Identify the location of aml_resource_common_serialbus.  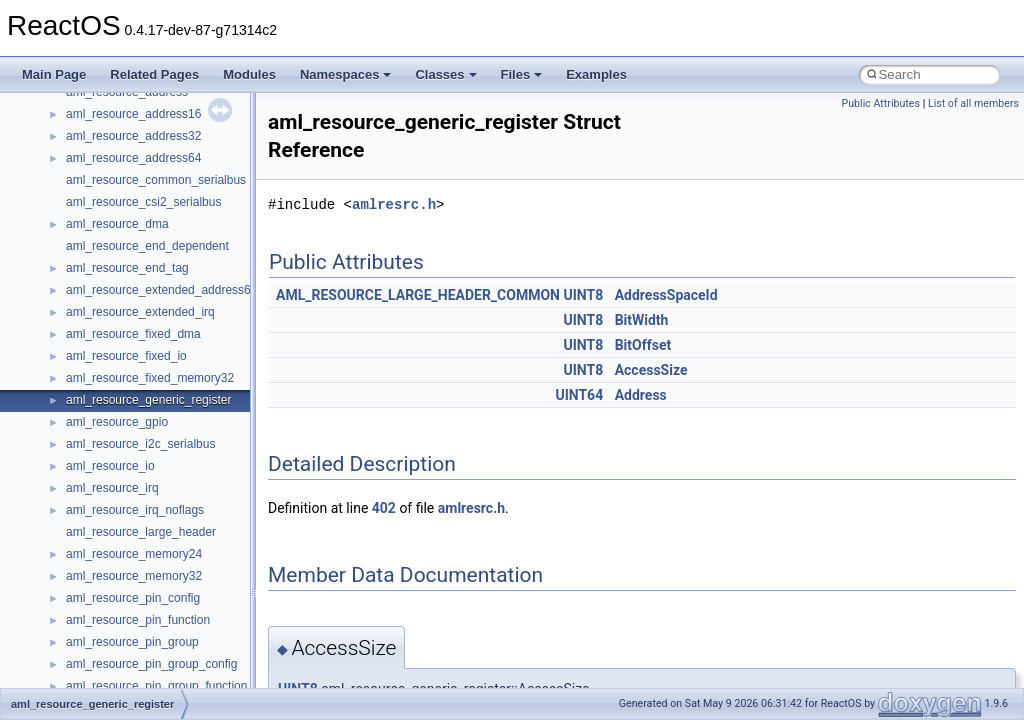
(156, 180).